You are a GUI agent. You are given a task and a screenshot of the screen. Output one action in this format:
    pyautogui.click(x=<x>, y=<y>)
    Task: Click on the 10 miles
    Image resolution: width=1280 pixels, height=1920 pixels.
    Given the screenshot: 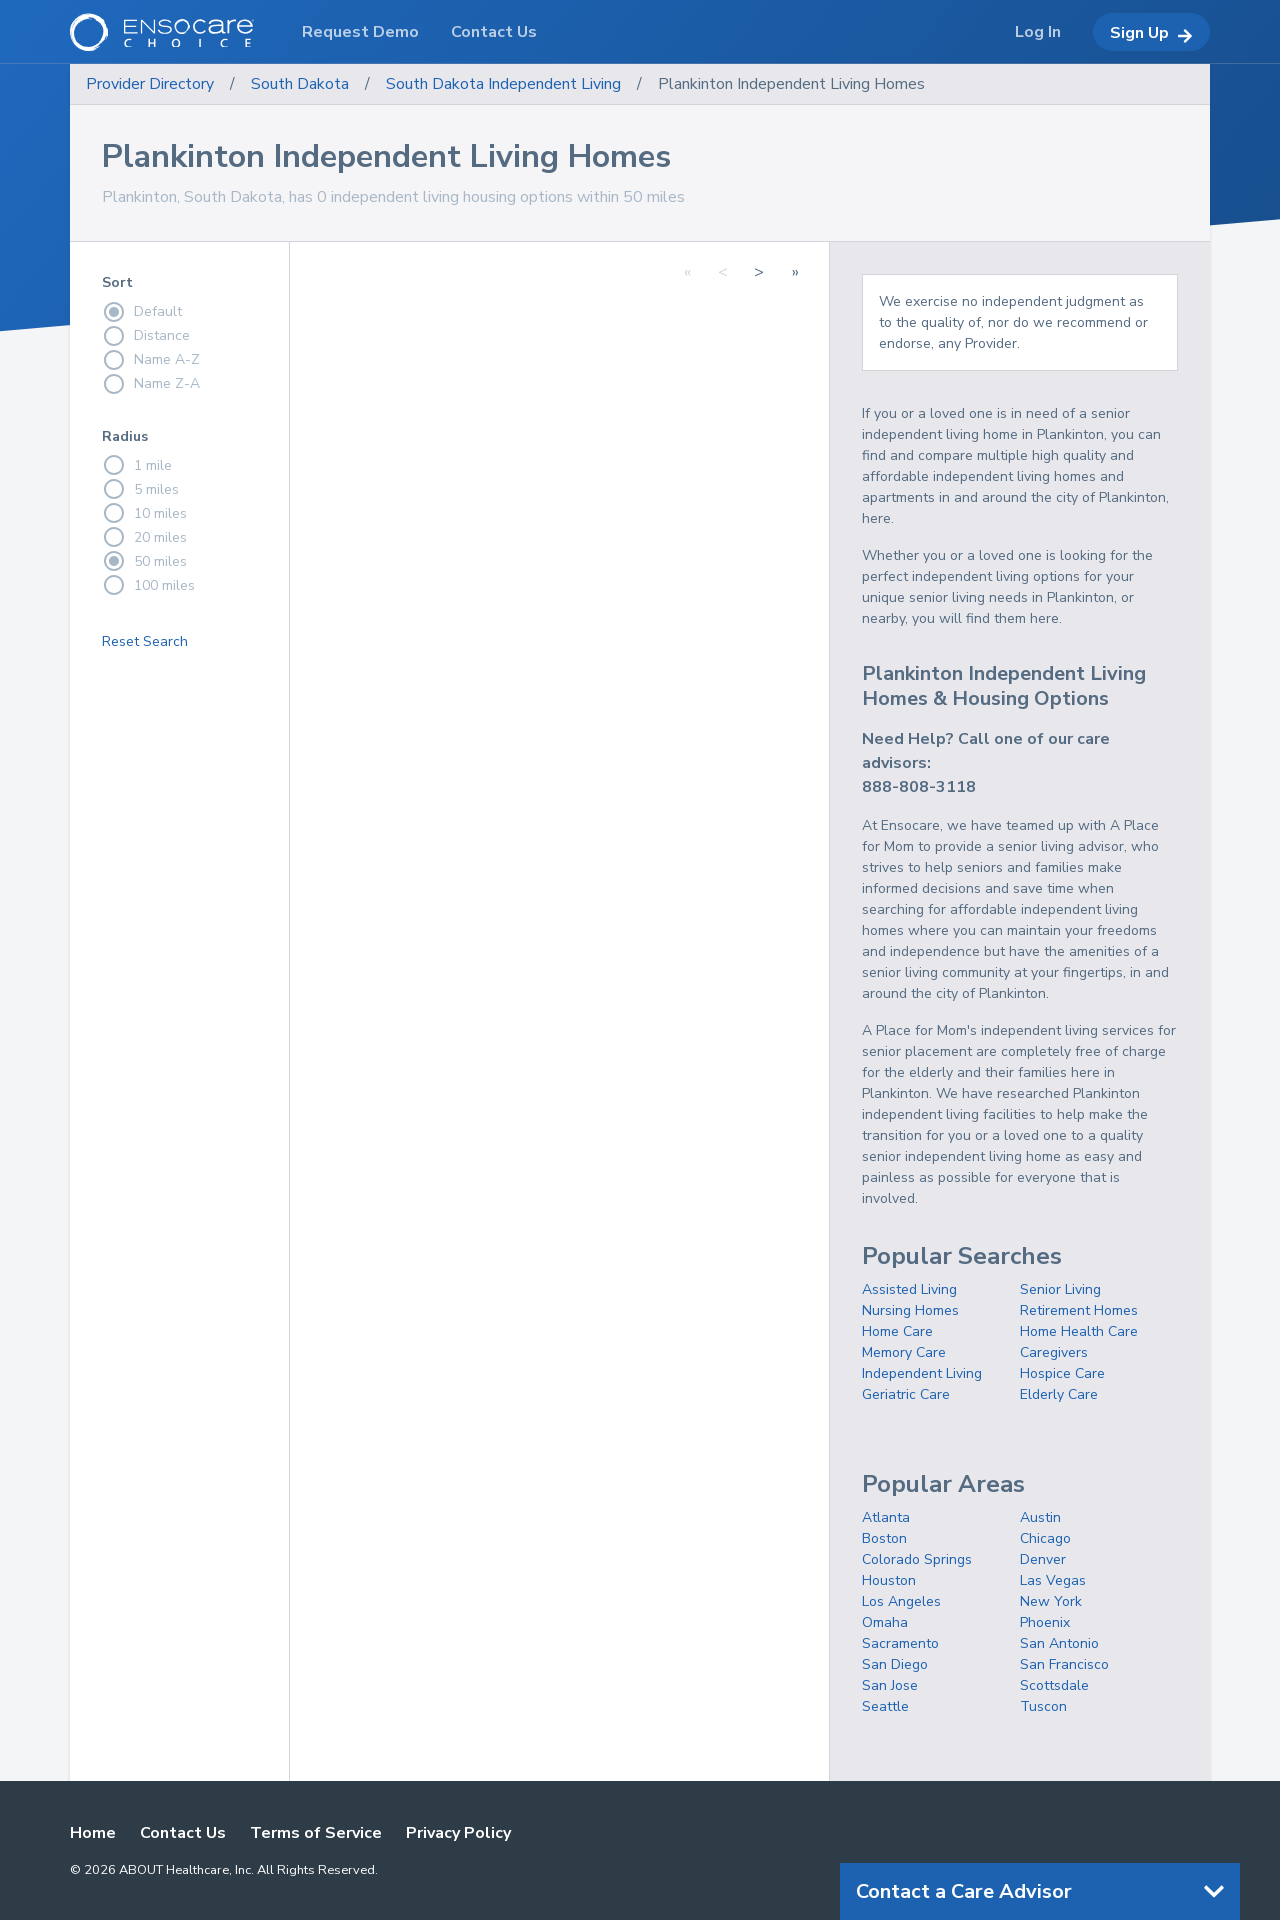 What is the action you would take?
    pyautogui.click(x=144, y=513)
    